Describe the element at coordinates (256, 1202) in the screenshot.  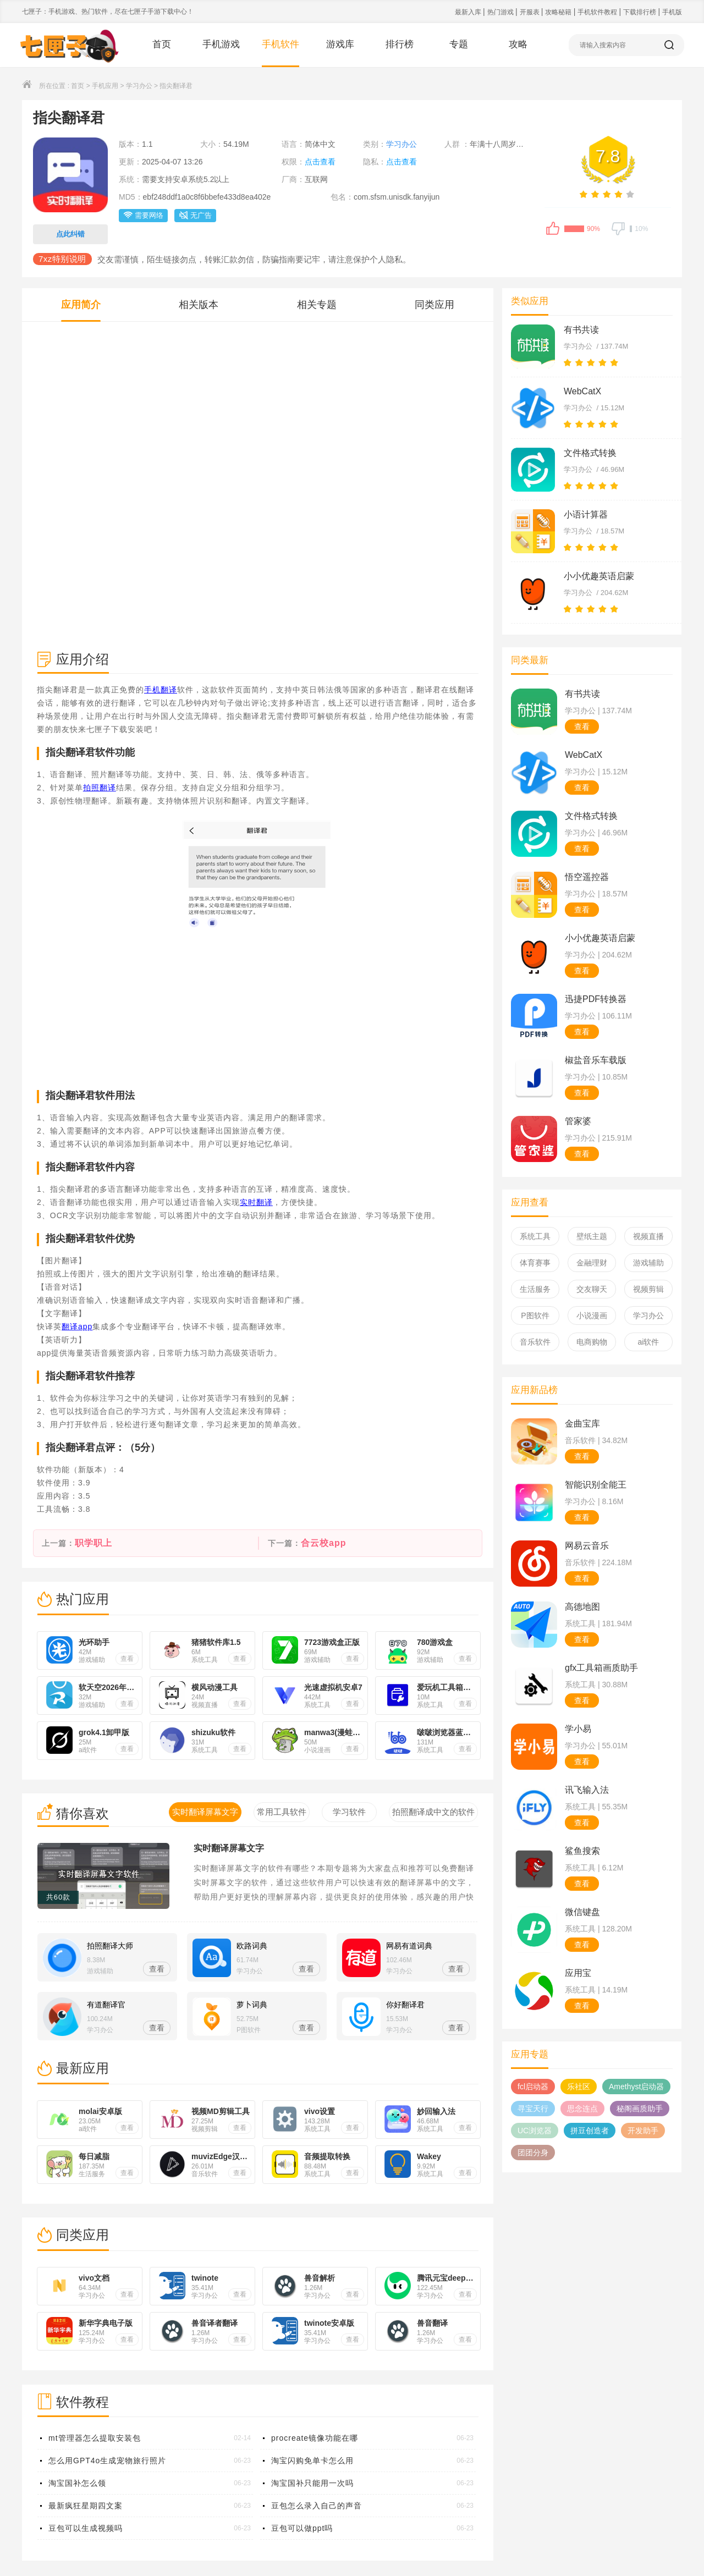
I see `实时翻译` at that location.